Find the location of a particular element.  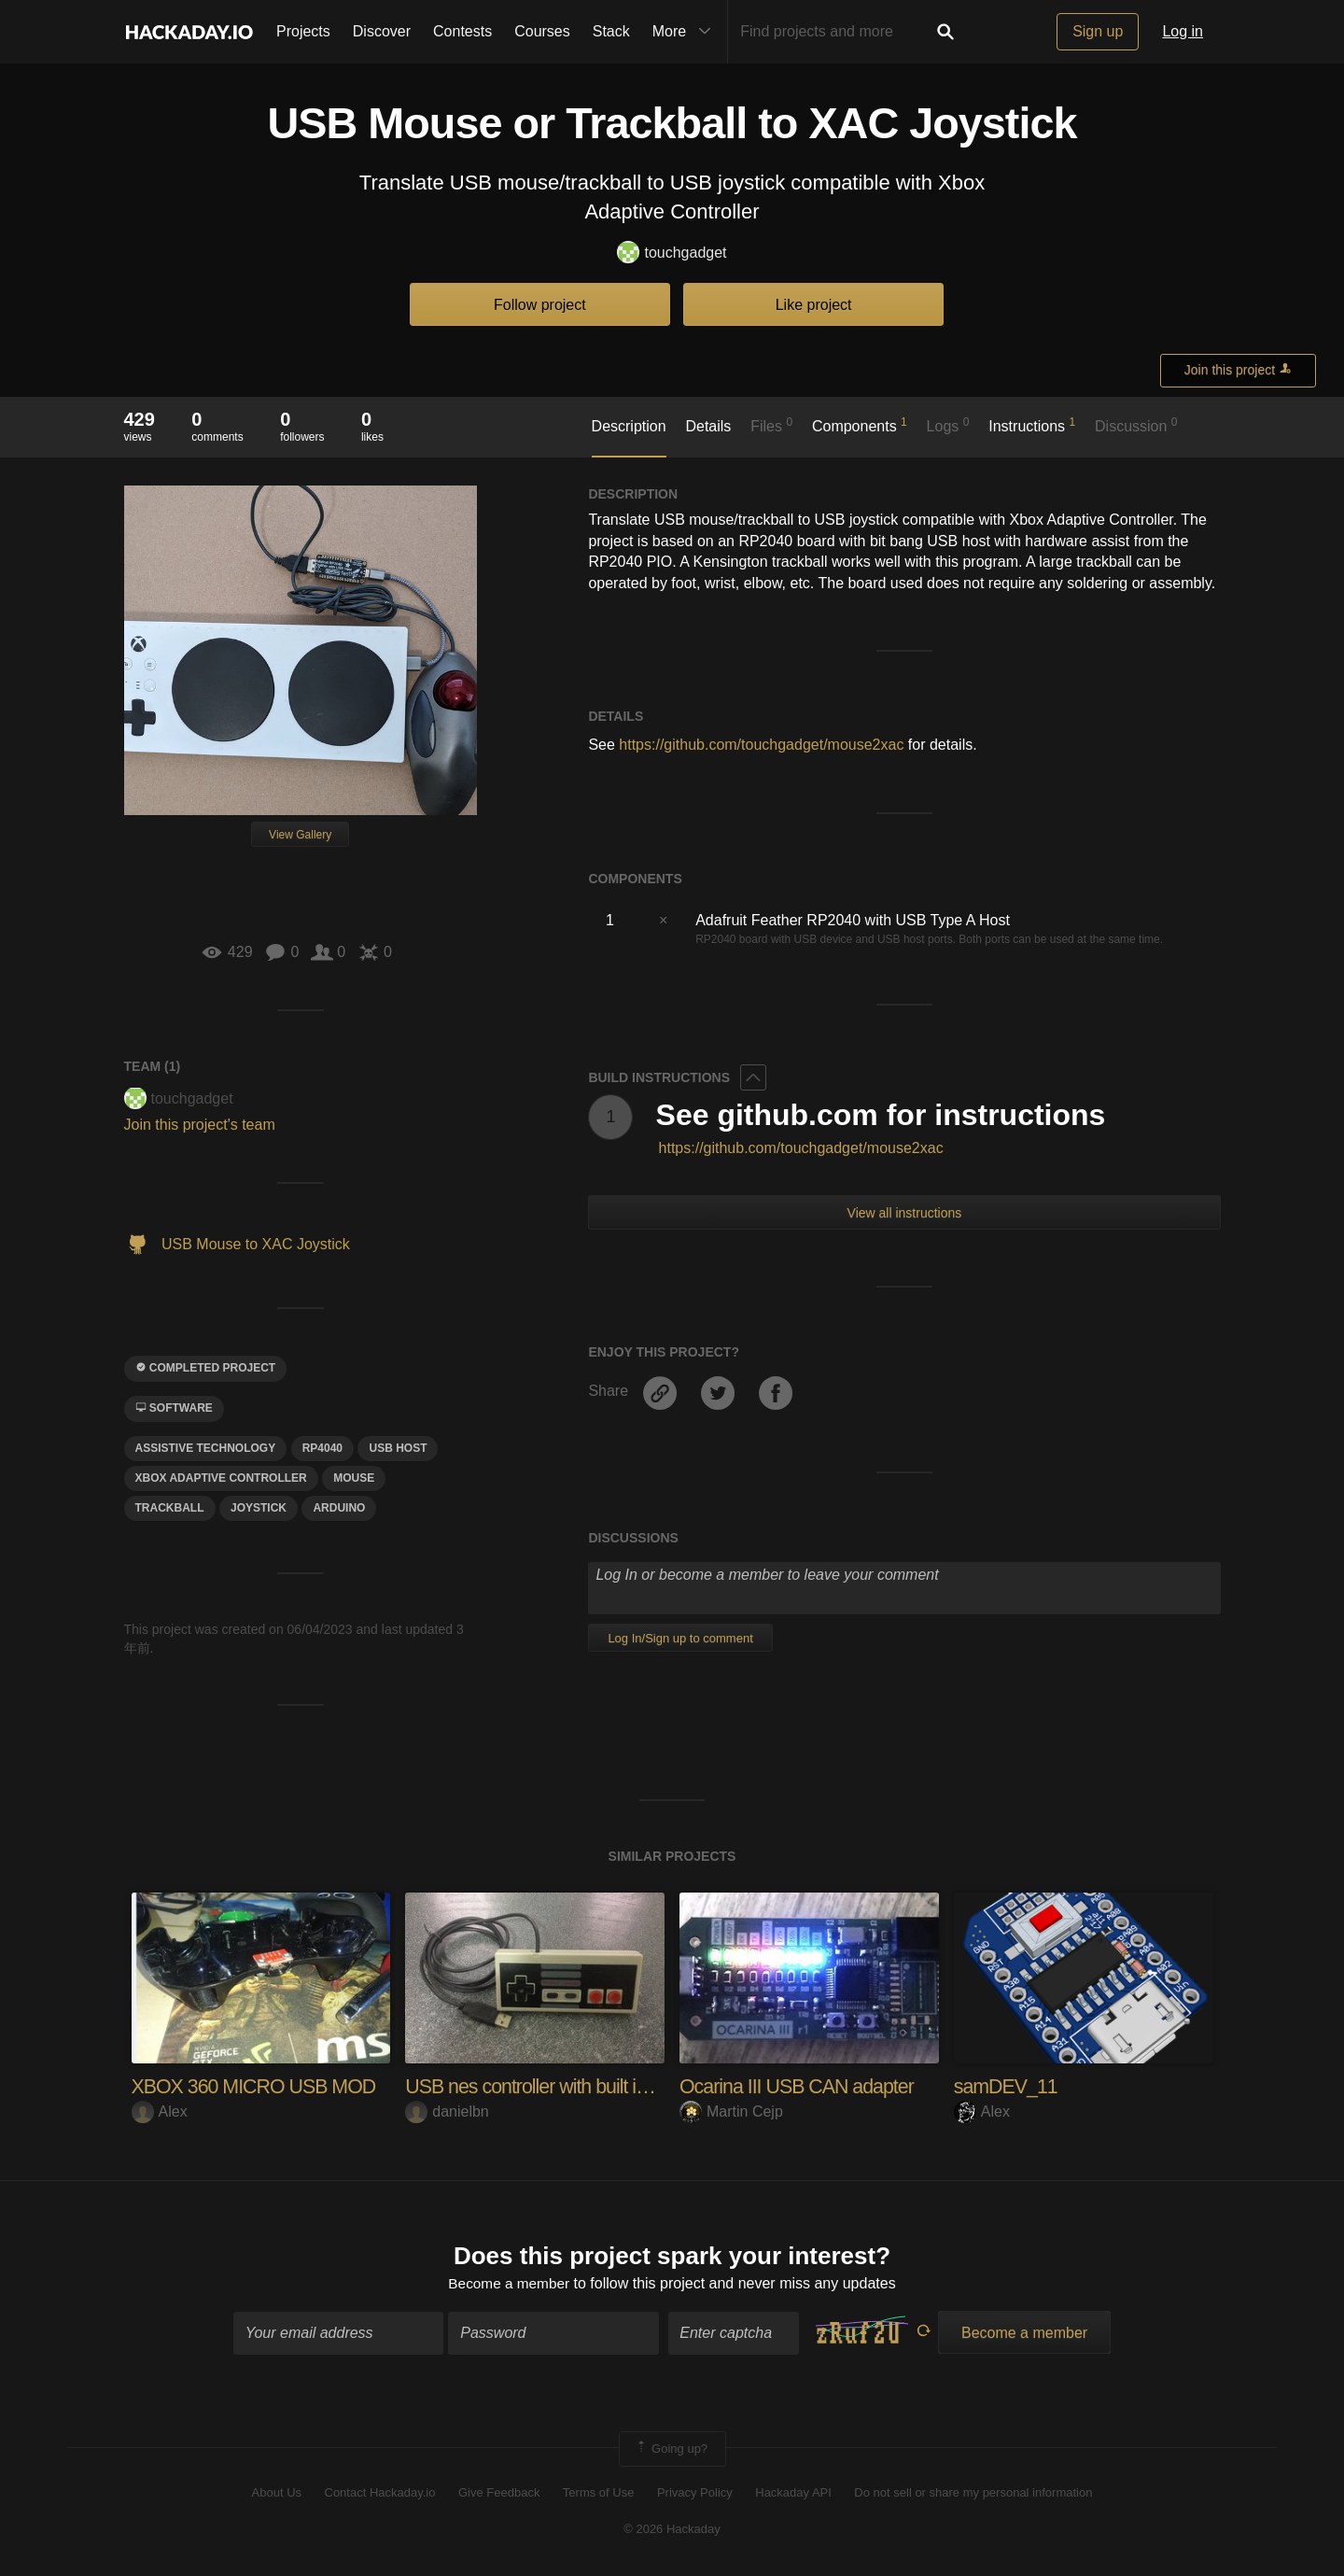

Martin Cejp is located at coordinates (731, 2111).